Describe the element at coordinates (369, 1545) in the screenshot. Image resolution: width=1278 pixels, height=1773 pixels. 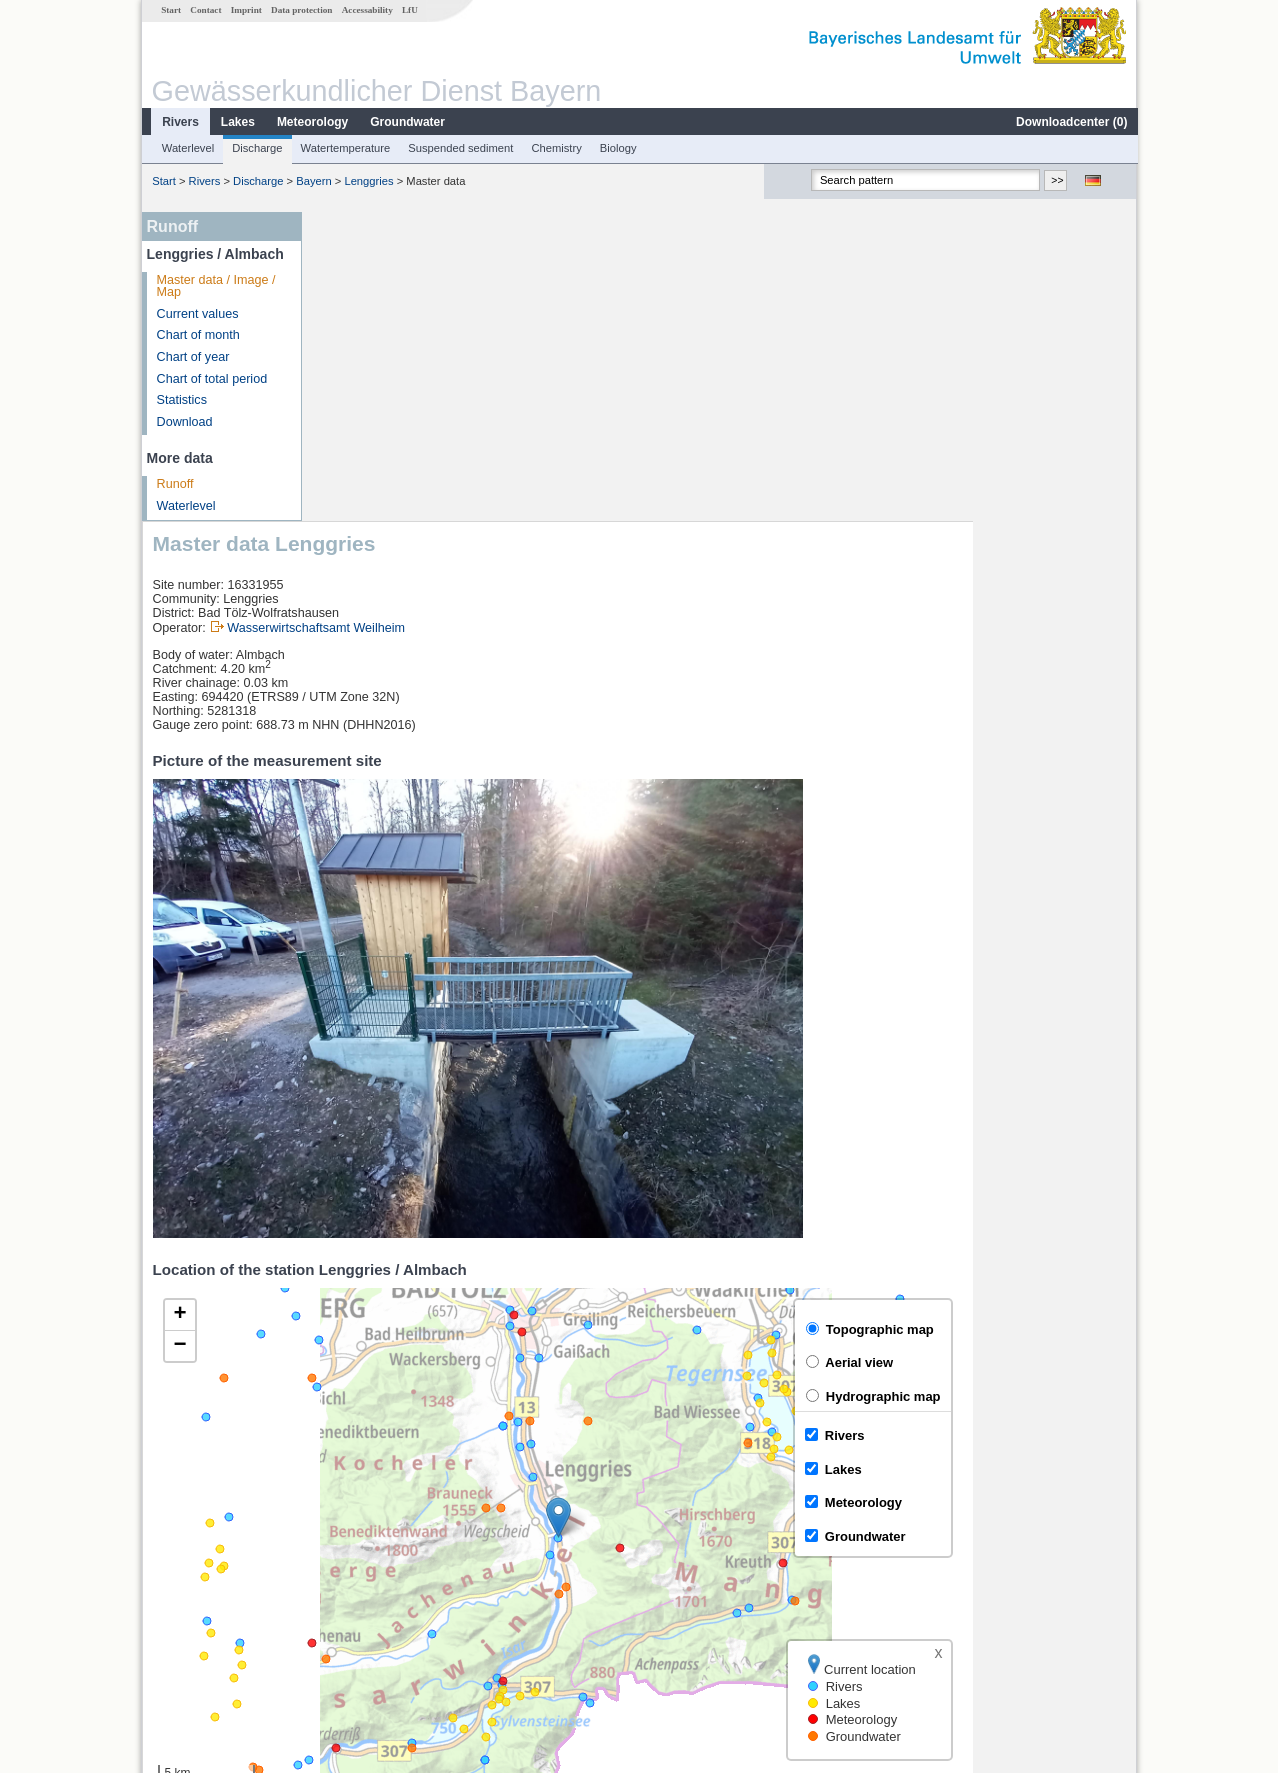
I see `Rißbachdüker` at that location.